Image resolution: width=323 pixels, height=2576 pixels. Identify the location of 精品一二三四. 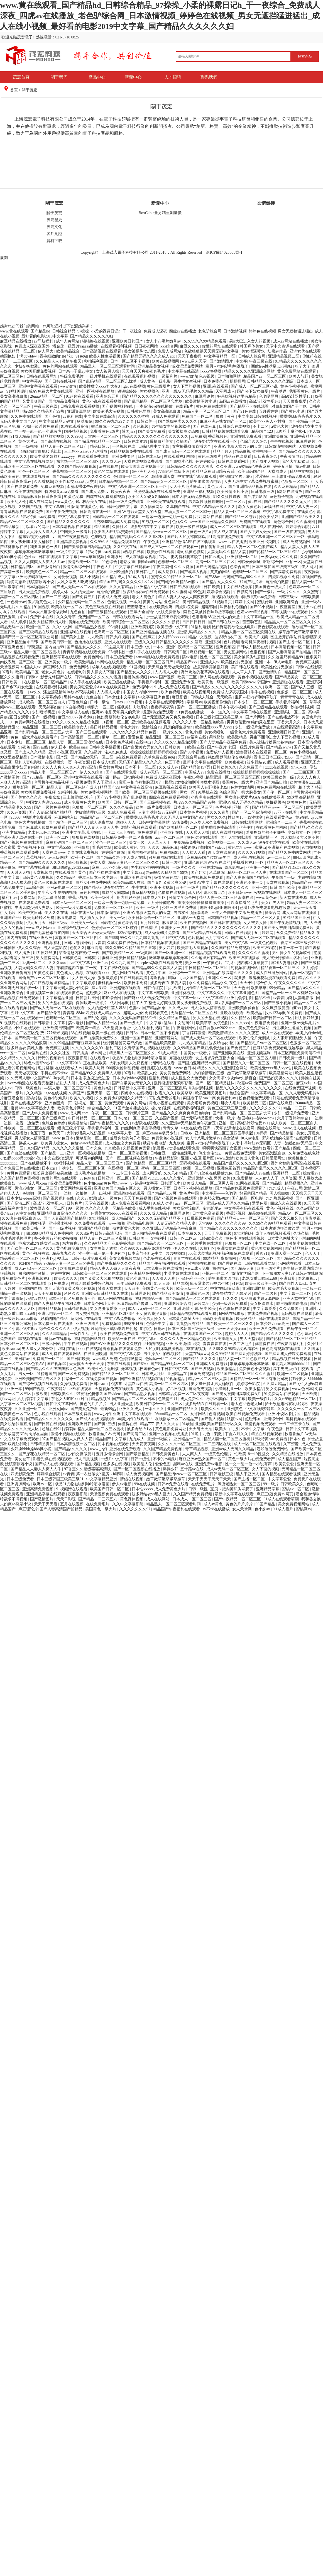
(295, 1108).